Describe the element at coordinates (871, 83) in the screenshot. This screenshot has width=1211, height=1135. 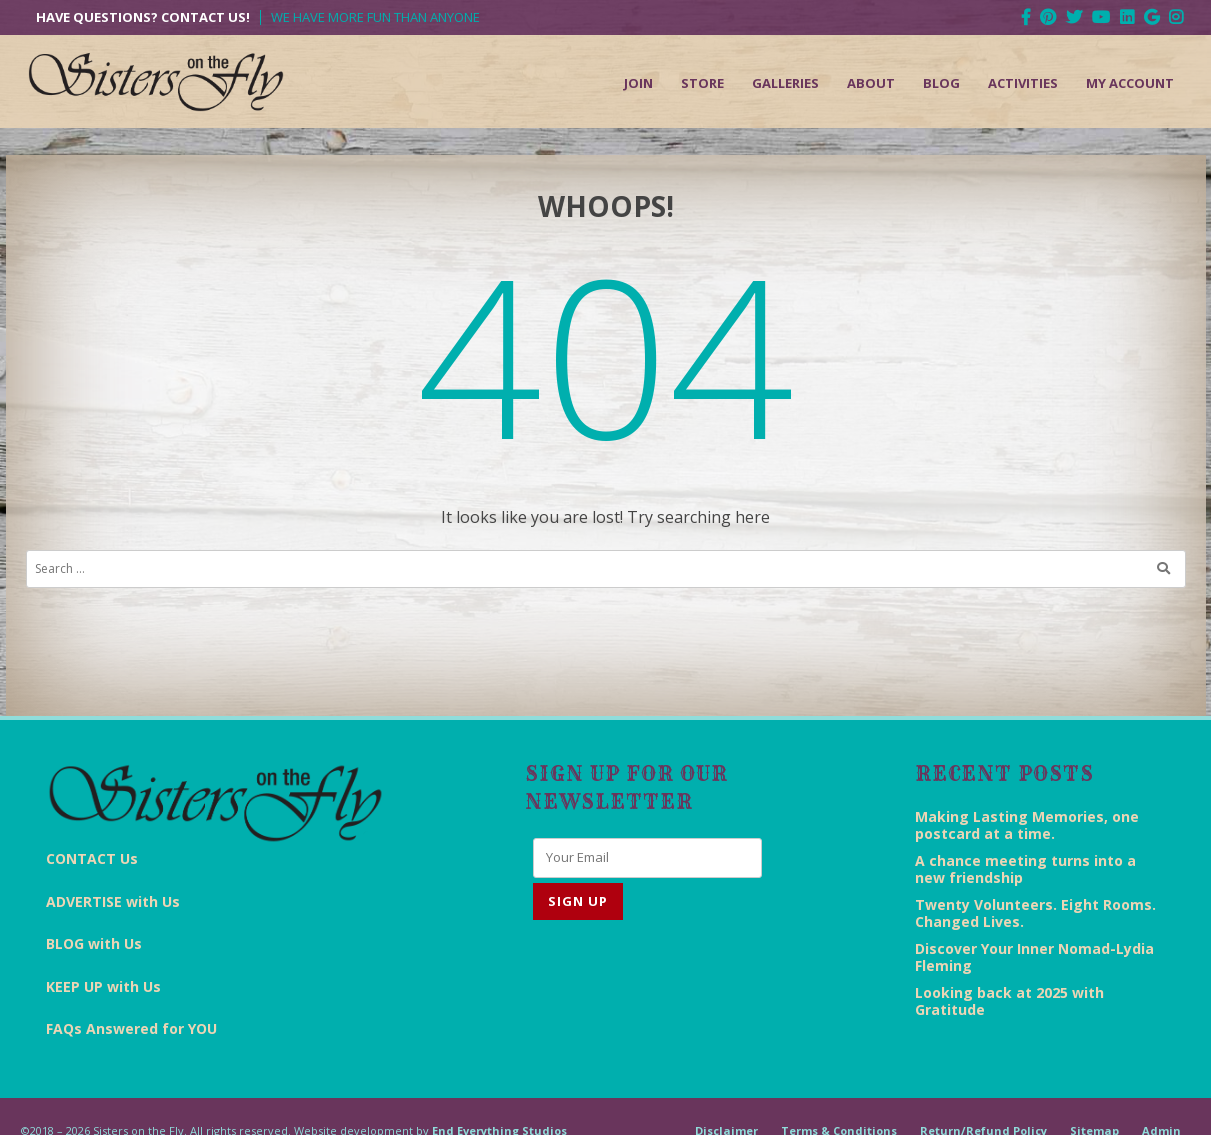
I see `About` at that location.